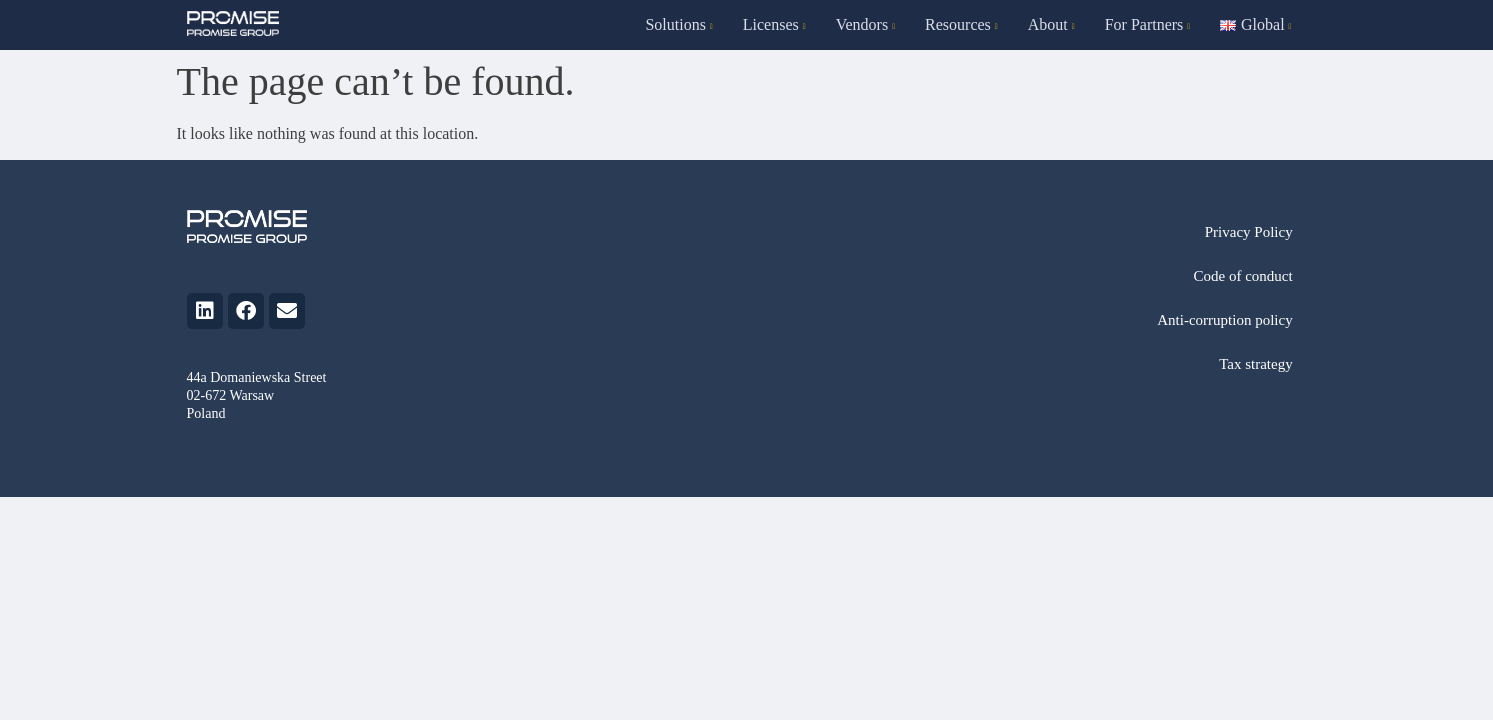 The height and width of the screenshot is (720, 1493). What do you see at coordinates (1051, 24) in the screenshot?
I see `About` at bounding box center [1051, 24].